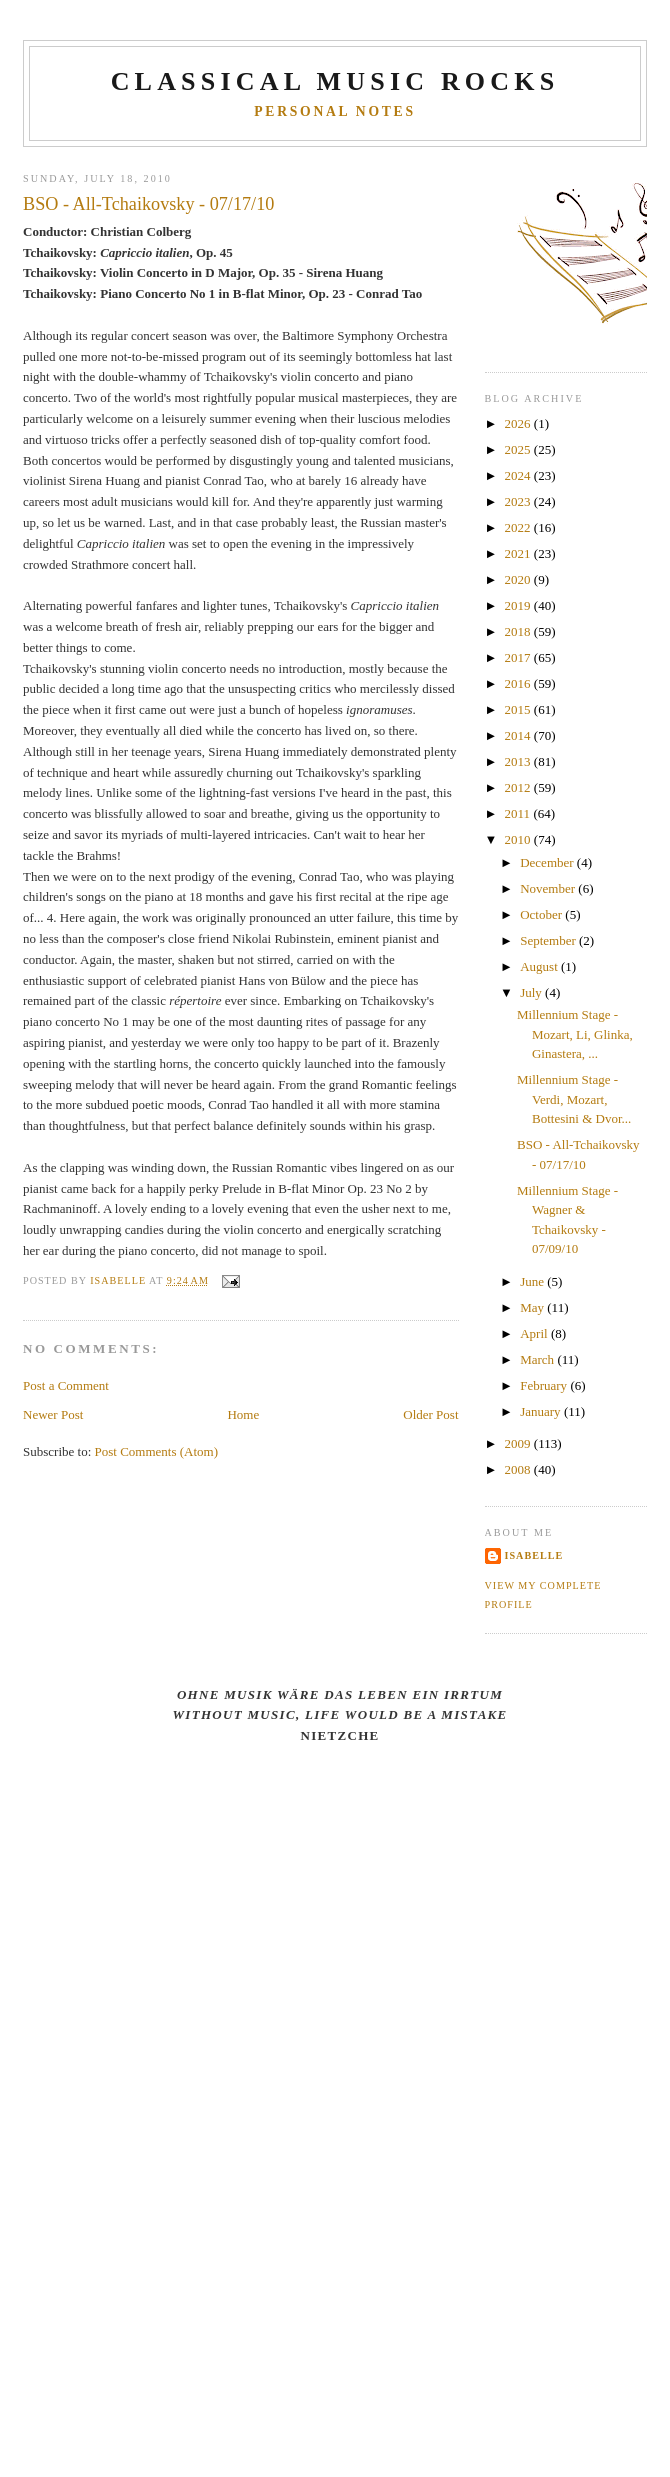  What do you see at coordinates (532, 992) in the screenshot?
I see `July` at bounding box center [532, 992].